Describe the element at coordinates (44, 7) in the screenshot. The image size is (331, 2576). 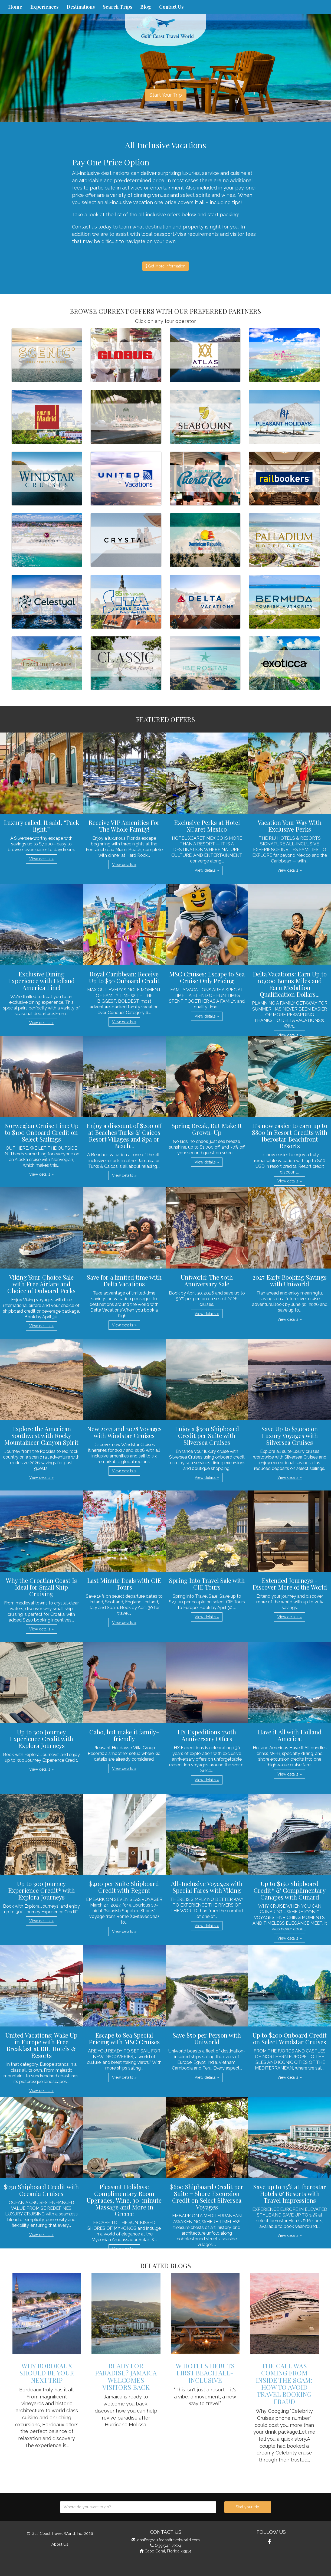
I see `Experiences` at that location.